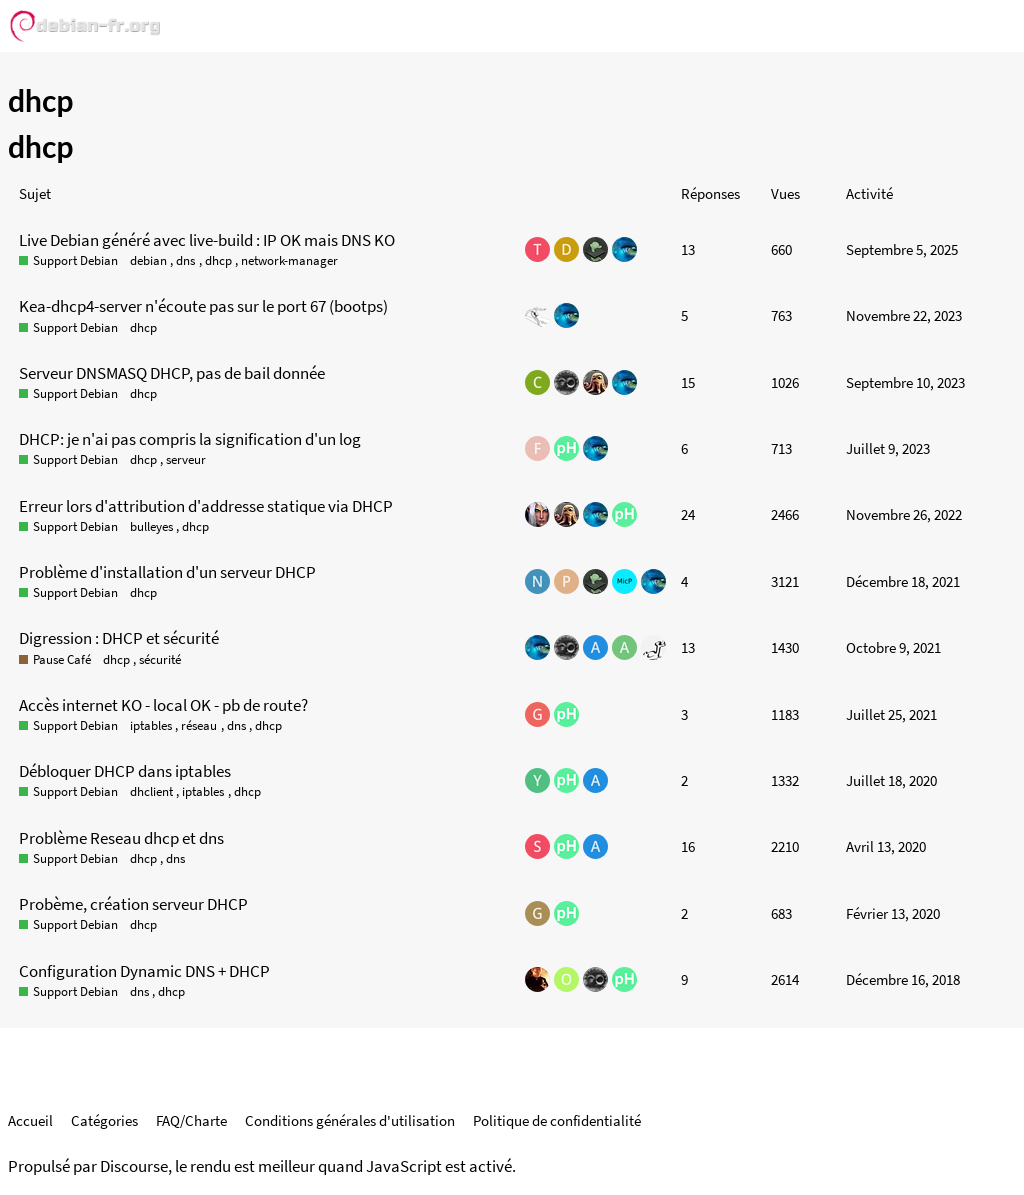  What do you see at coordinates (172, 373) in the screenshot?
I see `Serveur DNSMASQ DHCP, pas de bail donnée` at bounding box center [172, 373].